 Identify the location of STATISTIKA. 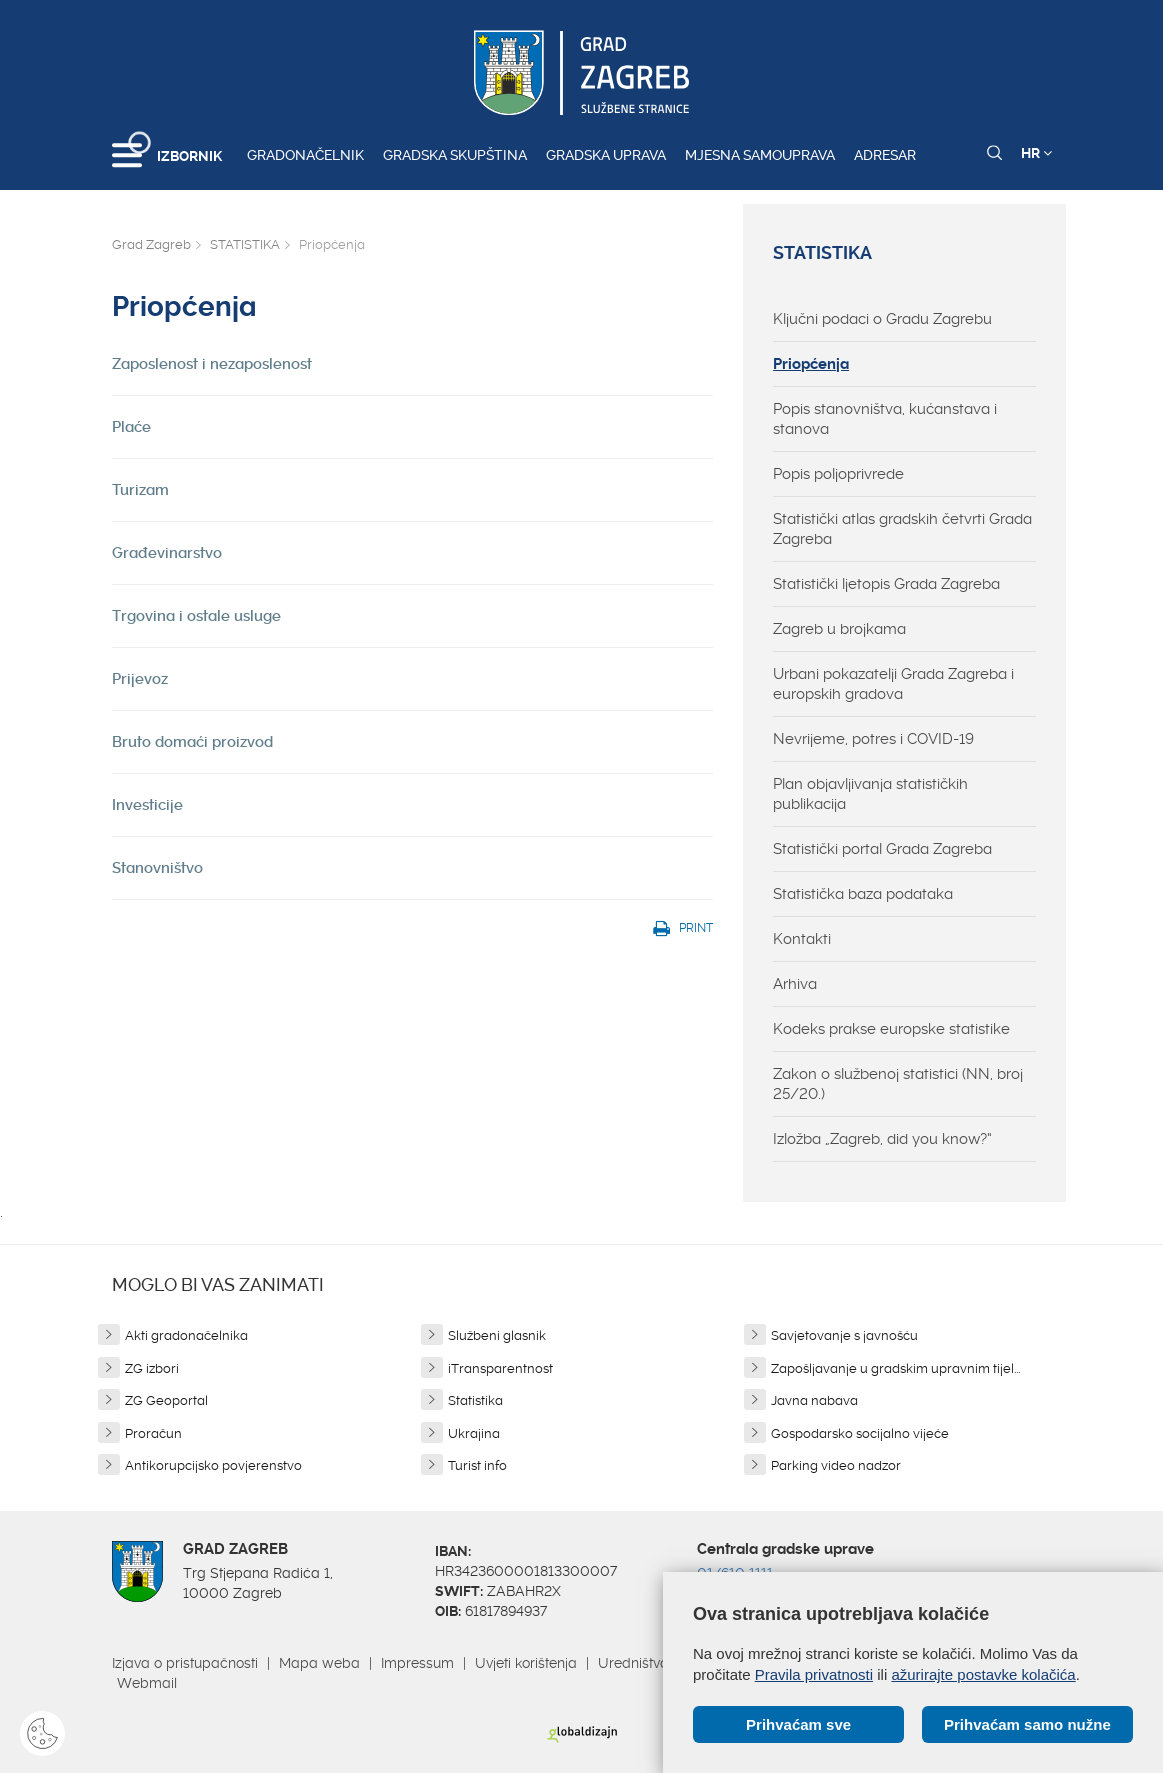
(245, 244).